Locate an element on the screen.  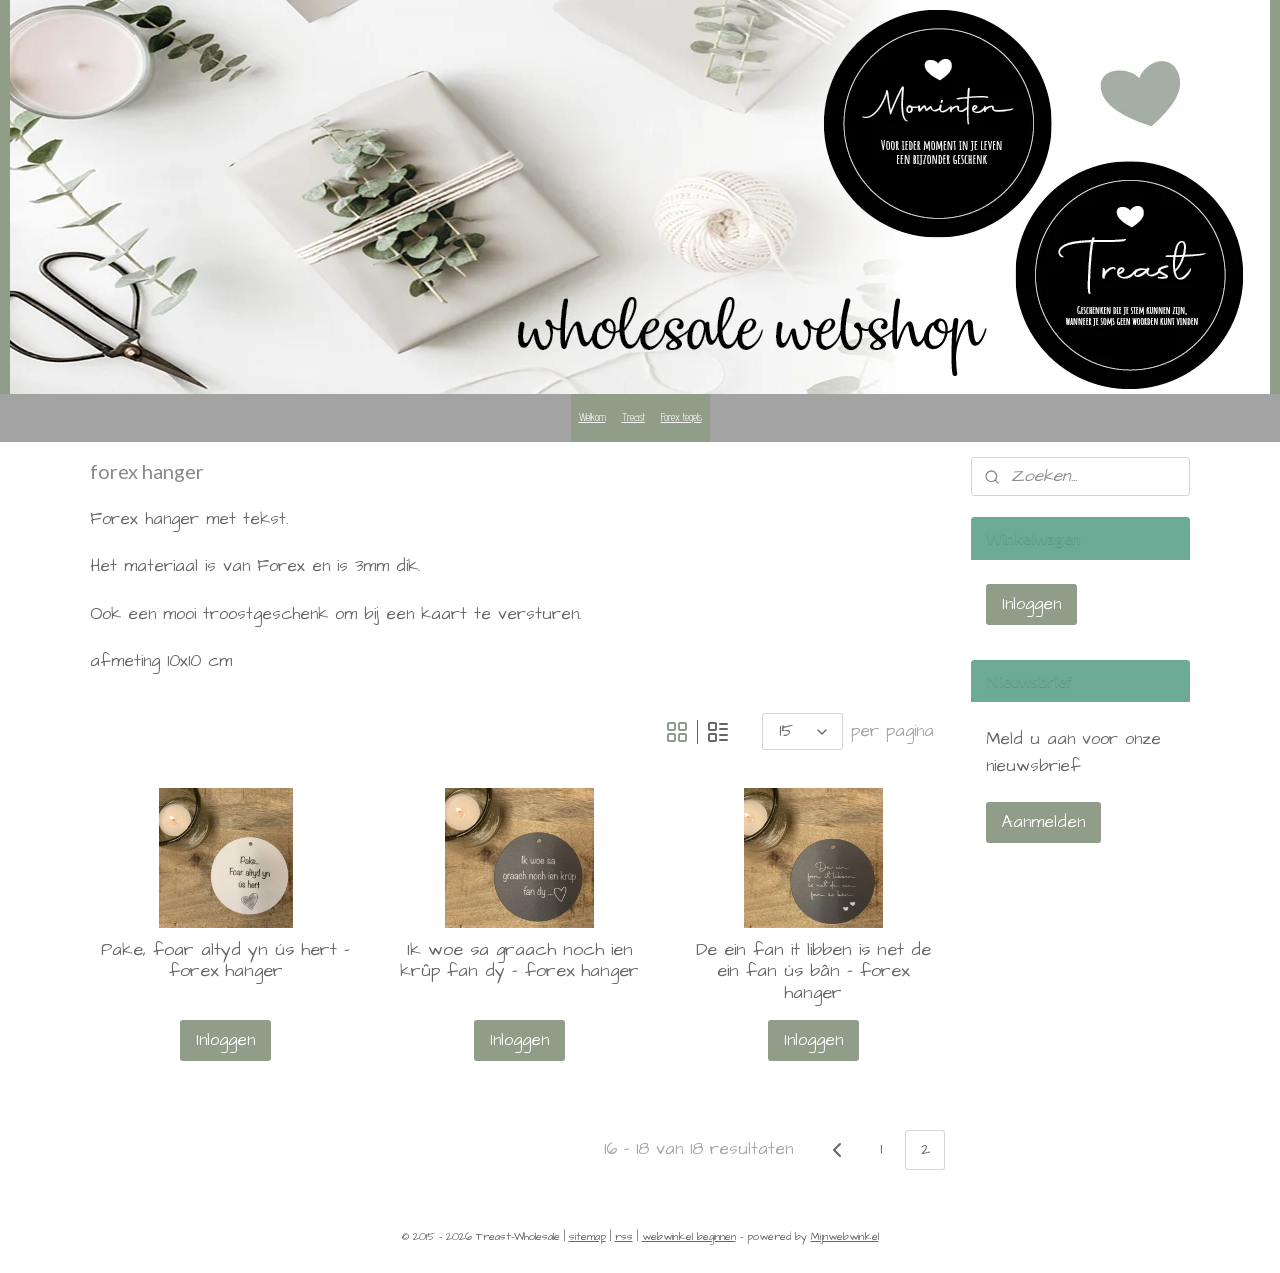
De ein fan it libben is net de ein fan ús bân - forex hanger is located at coordinates (813, 971).